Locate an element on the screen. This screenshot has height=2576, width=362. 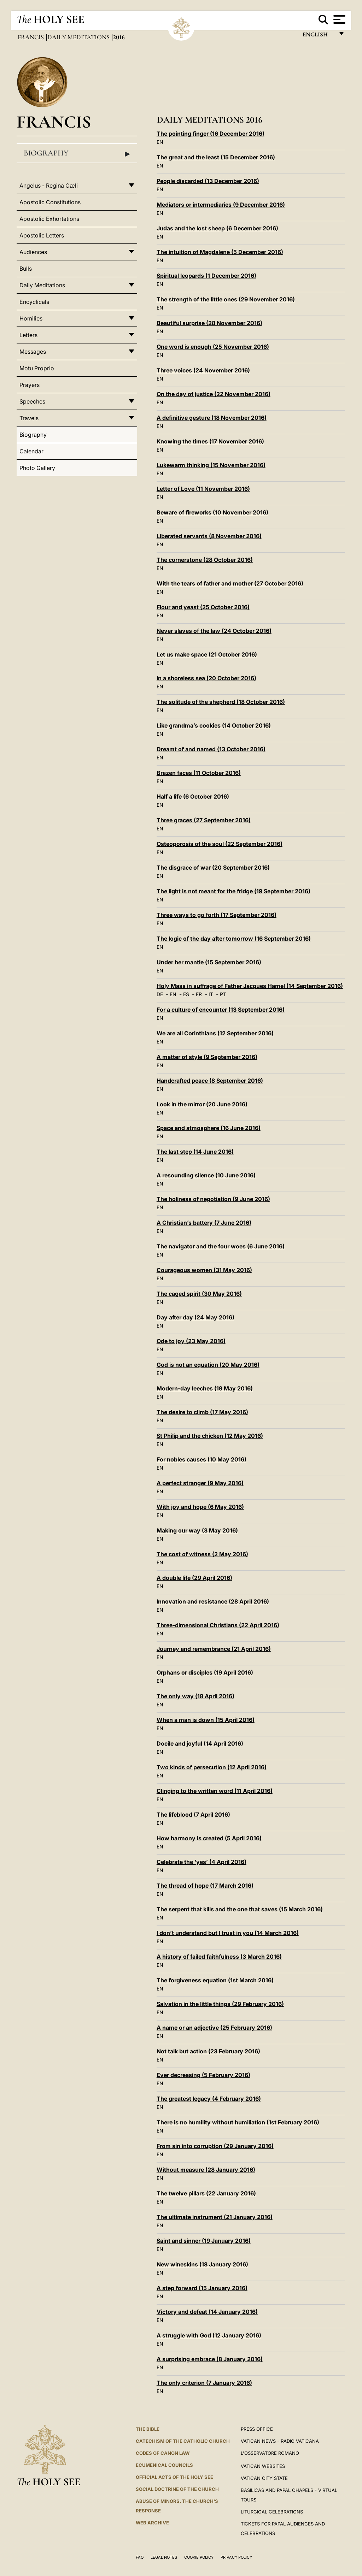
The solitude of the shepherd (18 October 2016) is located at coordinates (221, 701).